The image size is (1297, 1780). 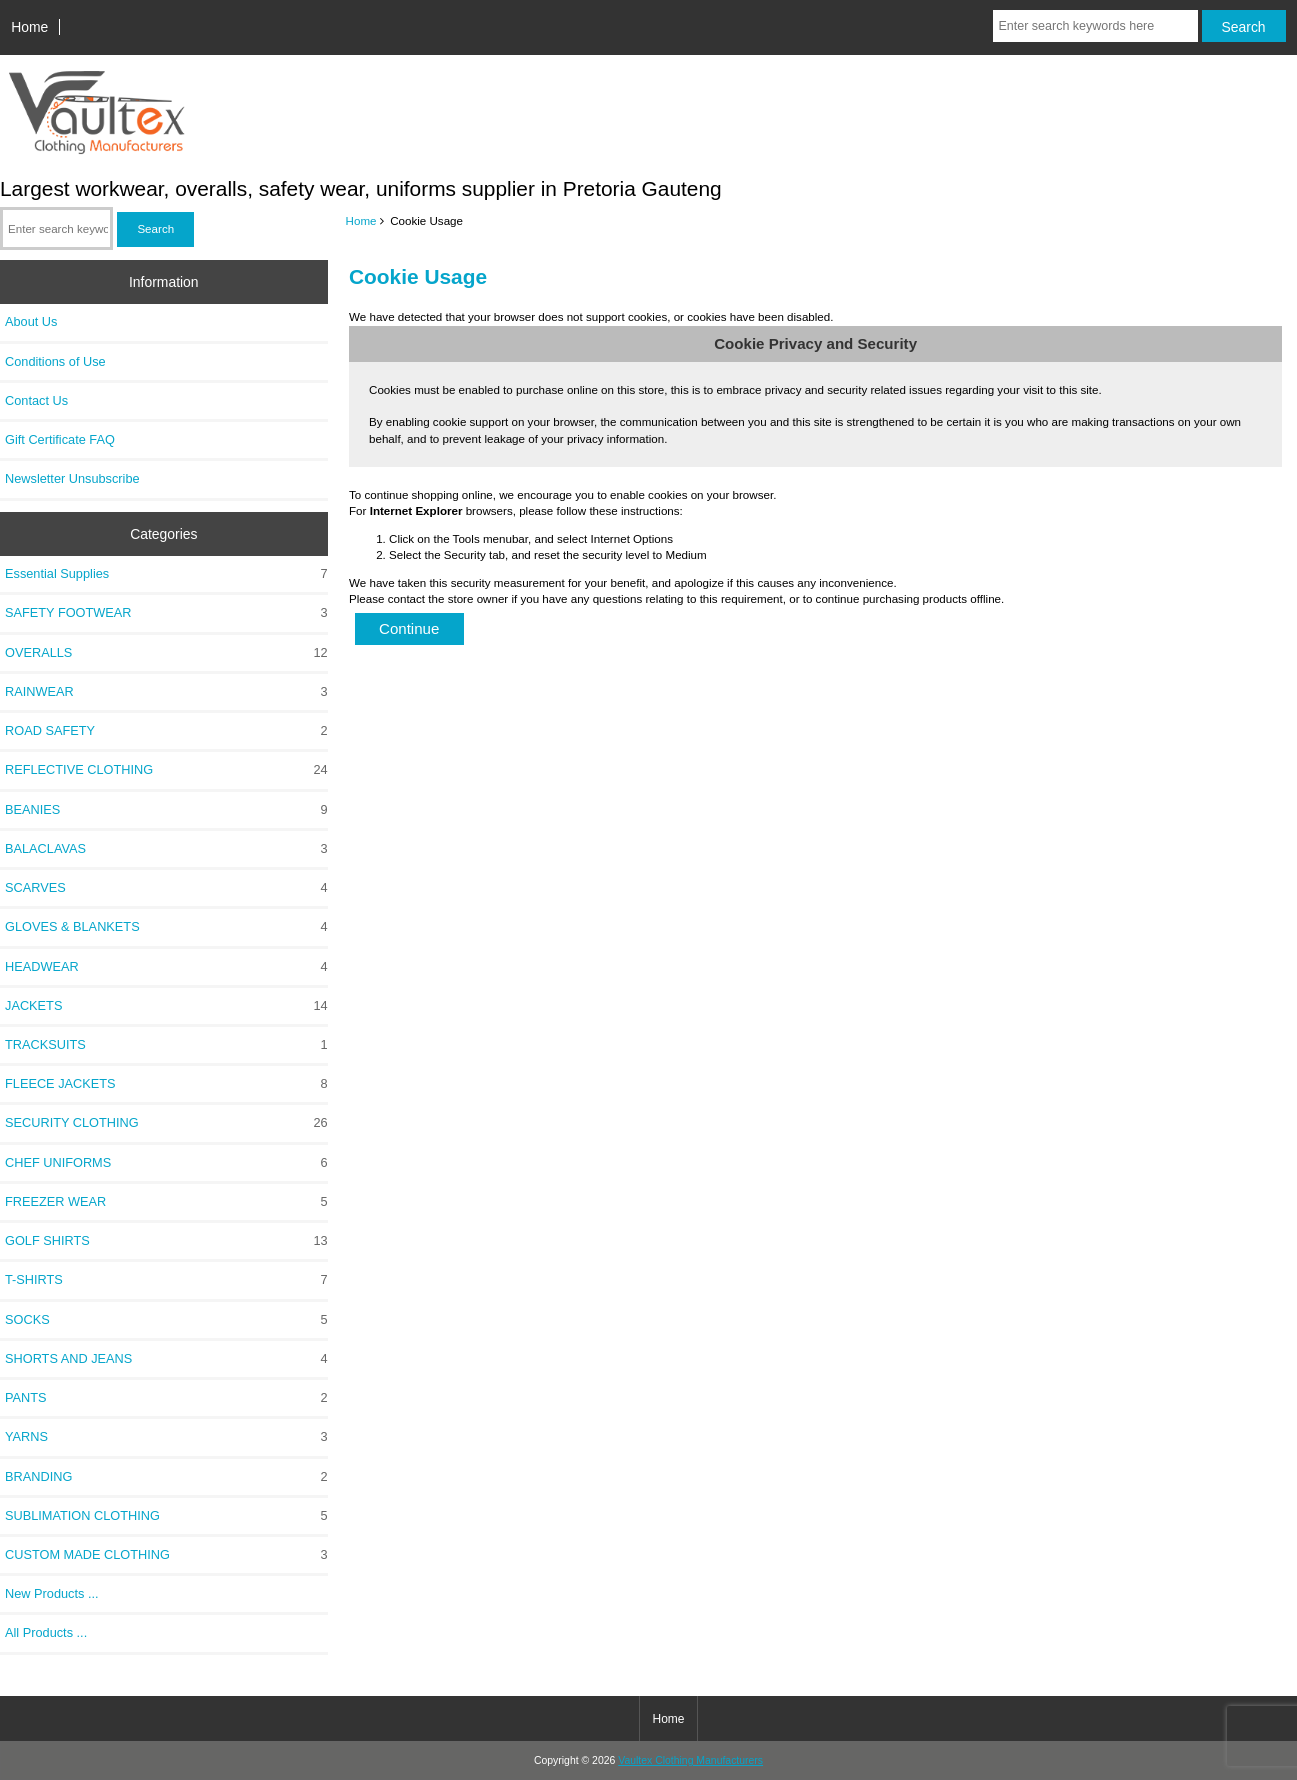 I want to click on HEADWEAR, so click(x=166, y=967).